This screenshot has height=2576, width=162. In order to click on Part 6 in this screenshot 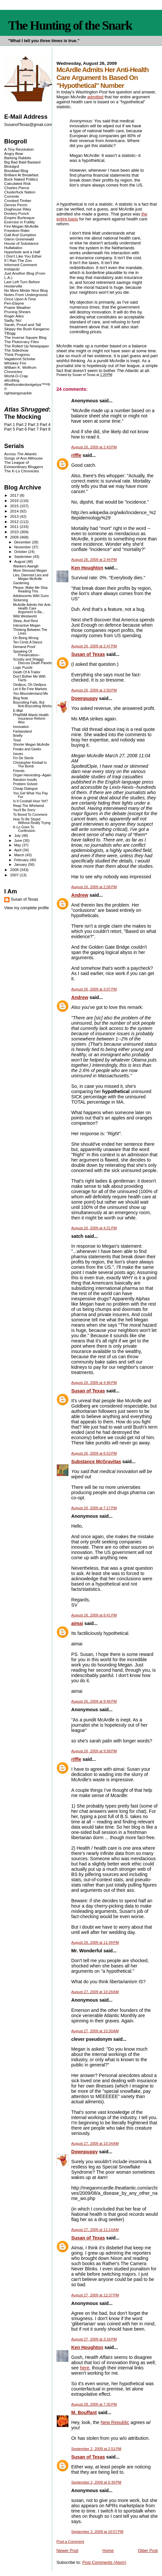, I will do `click(21, 429)`.